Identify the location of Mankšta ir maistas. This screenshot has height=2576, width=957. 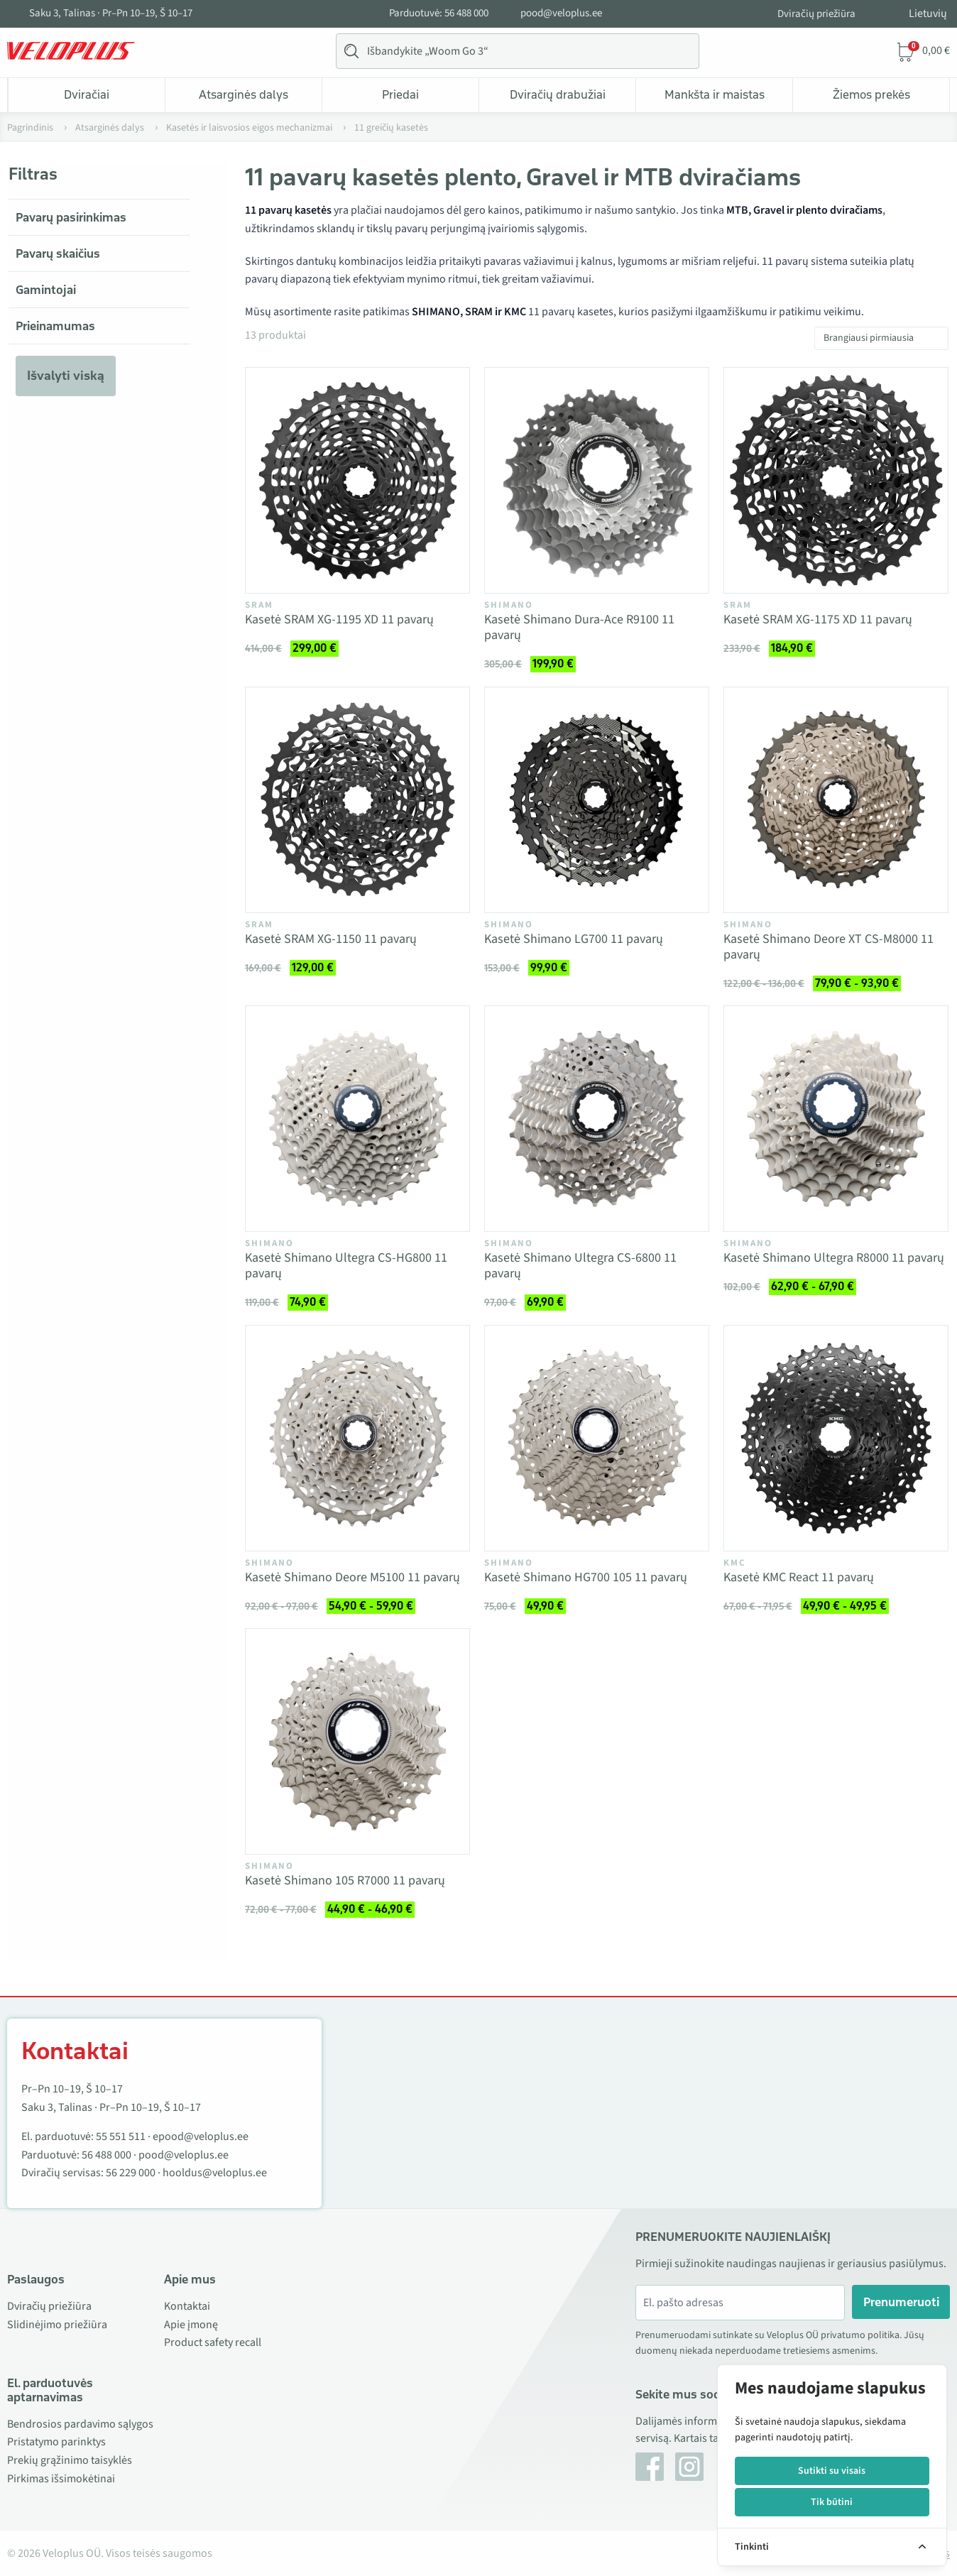
(715, 94).